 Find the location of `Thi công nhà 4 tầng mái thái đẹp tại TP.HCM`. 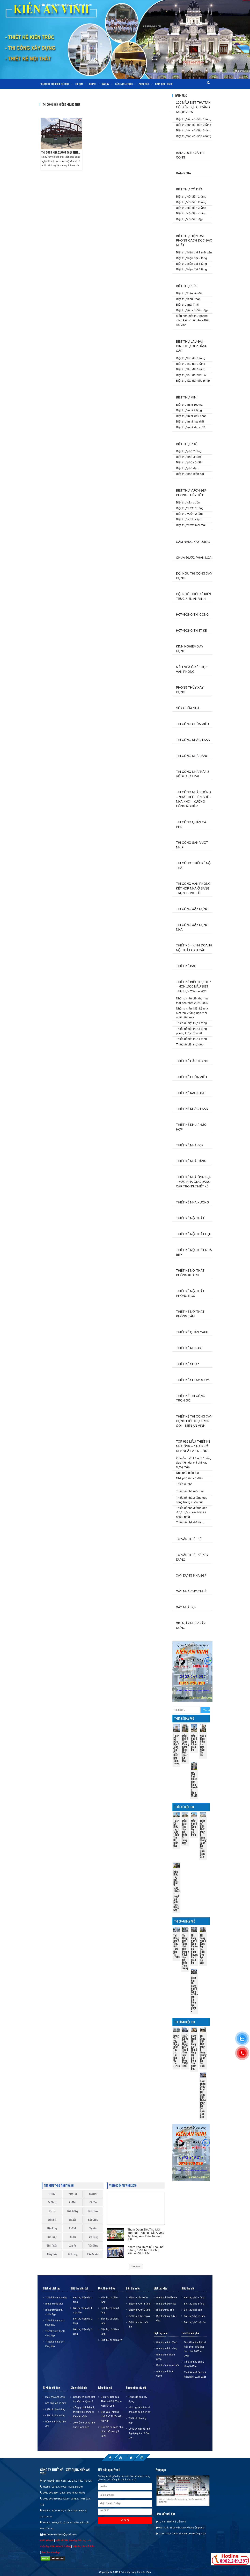

Thi công nhà 4 tầng mái thái đẹp tại TP.HCM is located at coordinates (176, 1946).